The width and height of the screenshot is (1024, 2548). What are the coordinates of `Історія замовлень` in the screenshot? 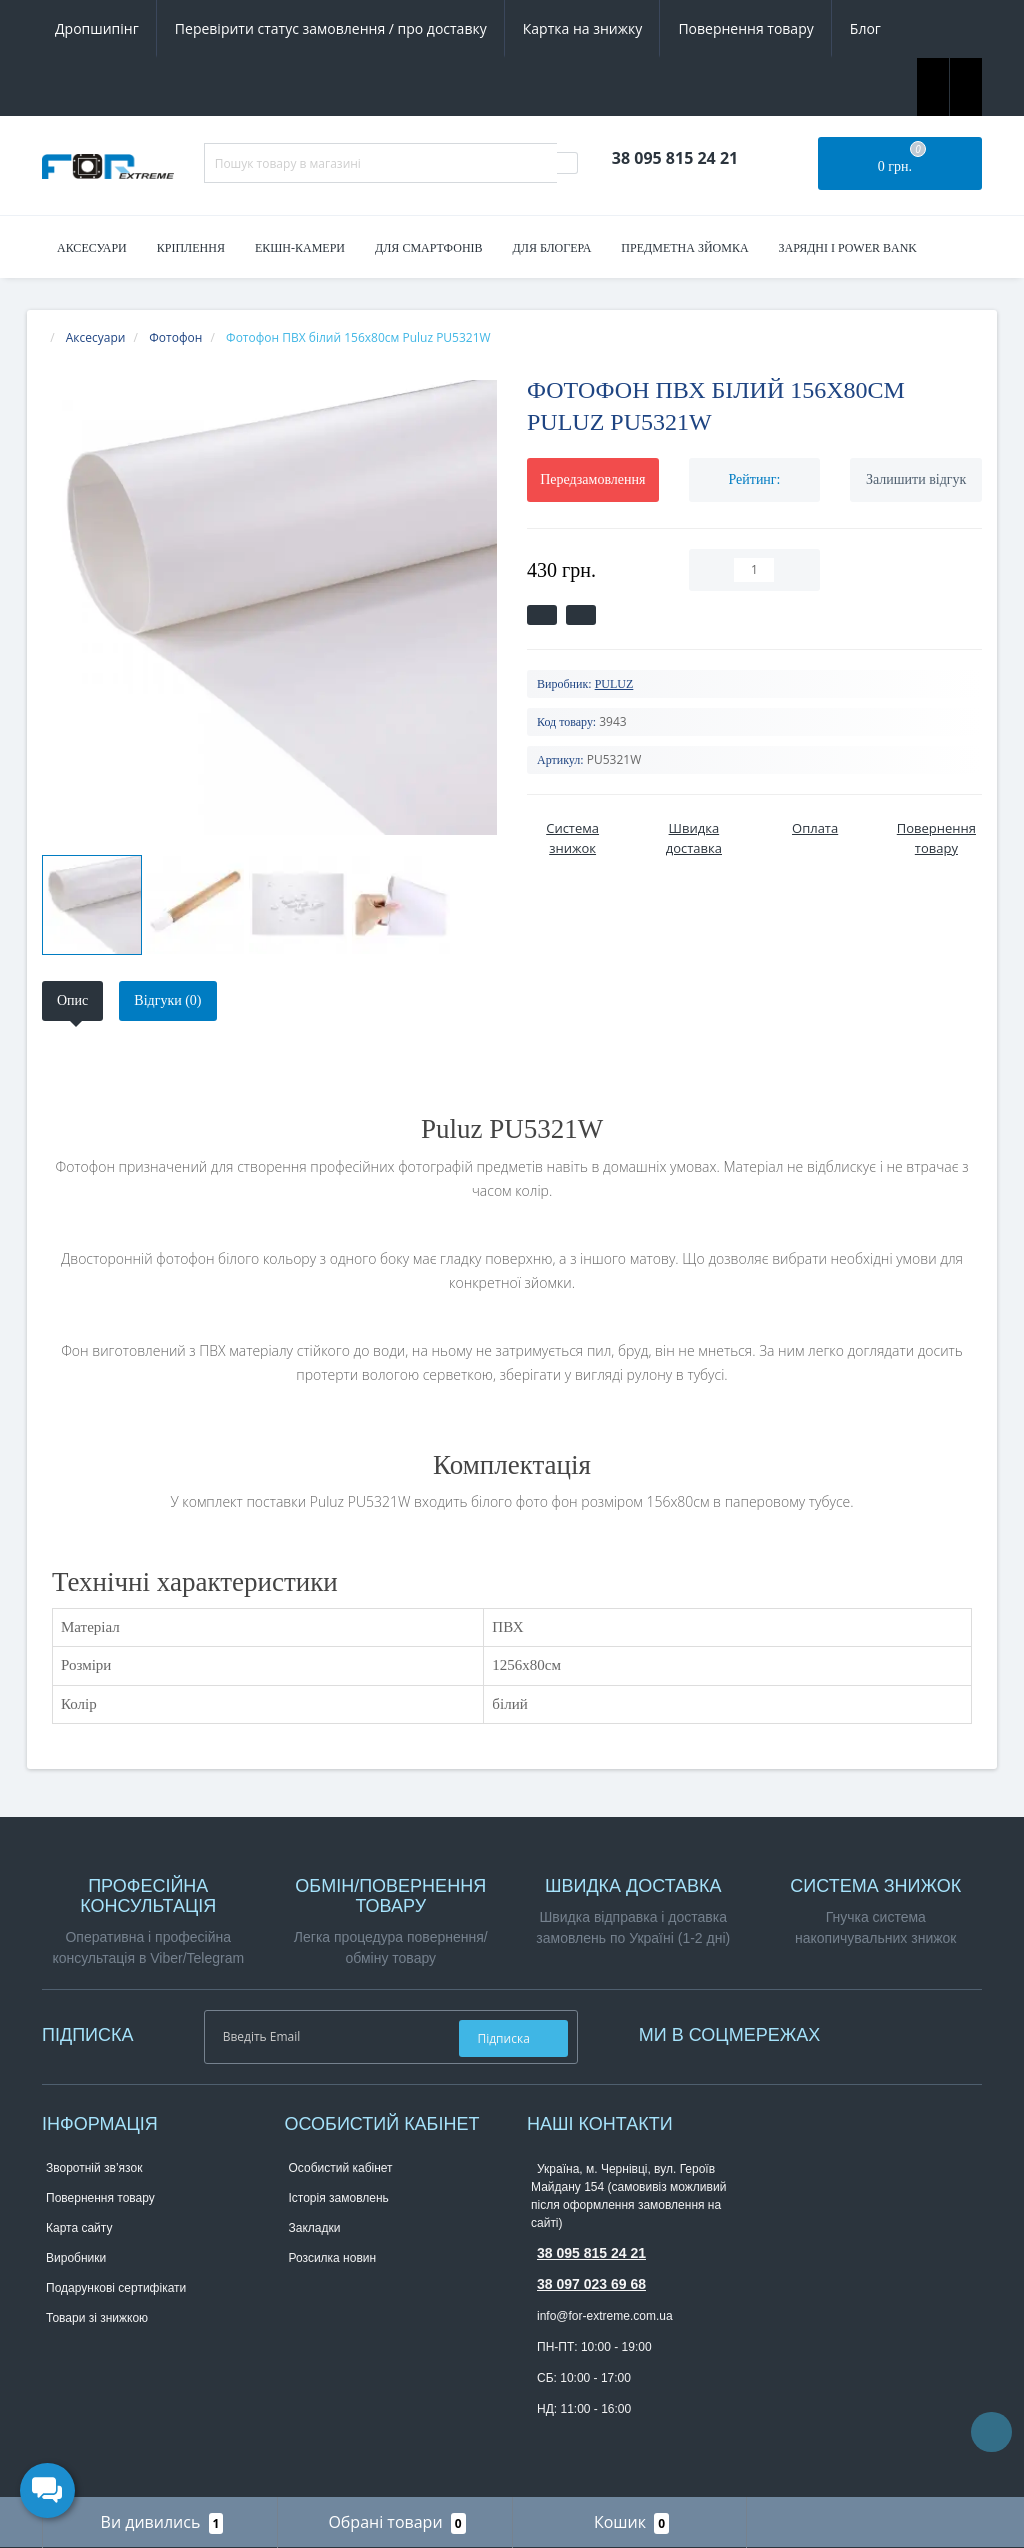 It's located at (339, 2198).